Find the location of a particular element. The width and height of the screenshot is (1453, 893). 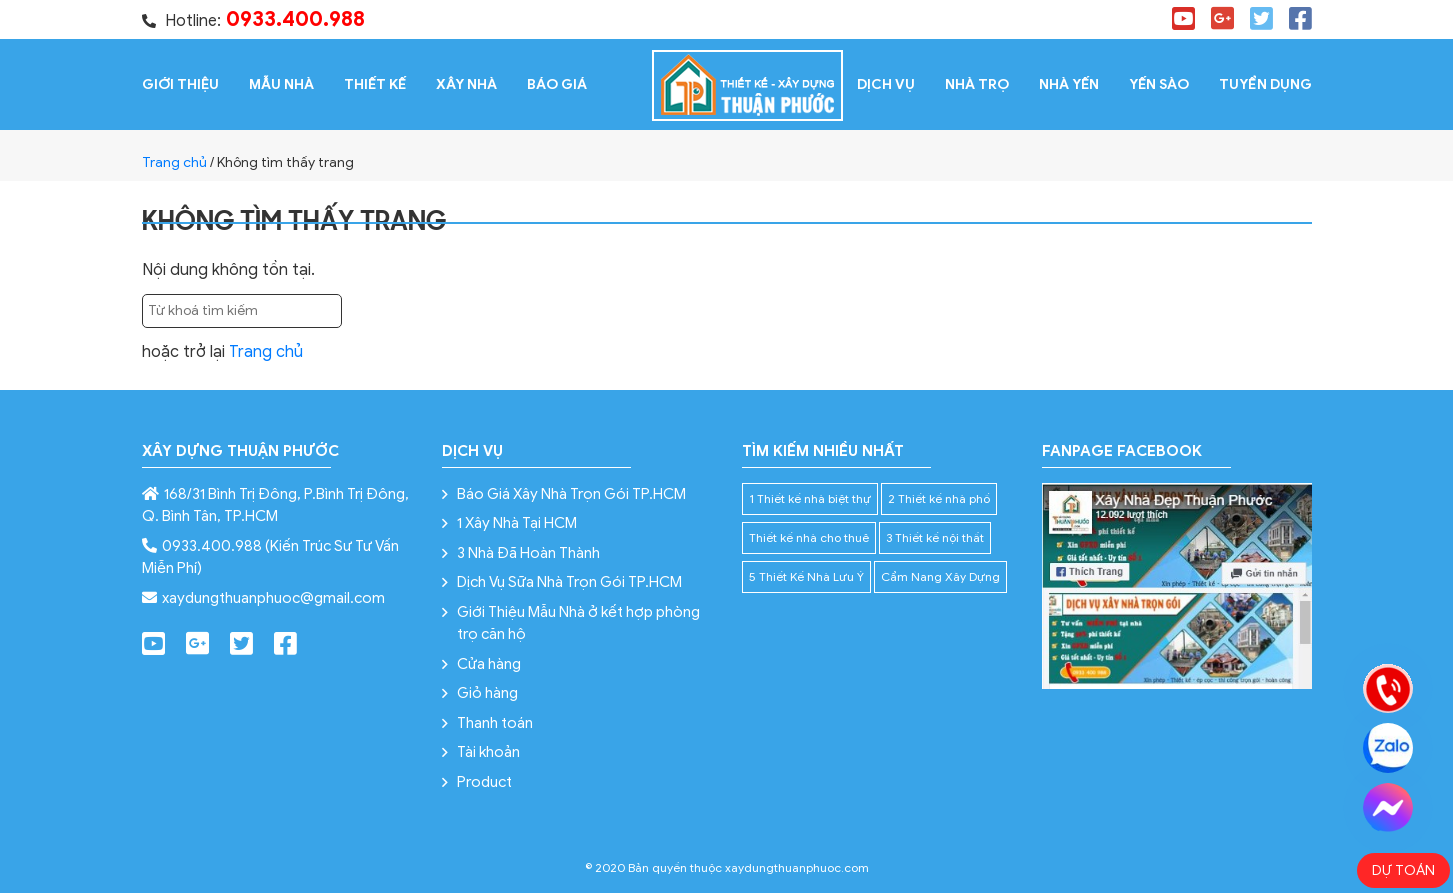

3 Nhà Đã Hoàn Thành is located at coordinates (528, 553).